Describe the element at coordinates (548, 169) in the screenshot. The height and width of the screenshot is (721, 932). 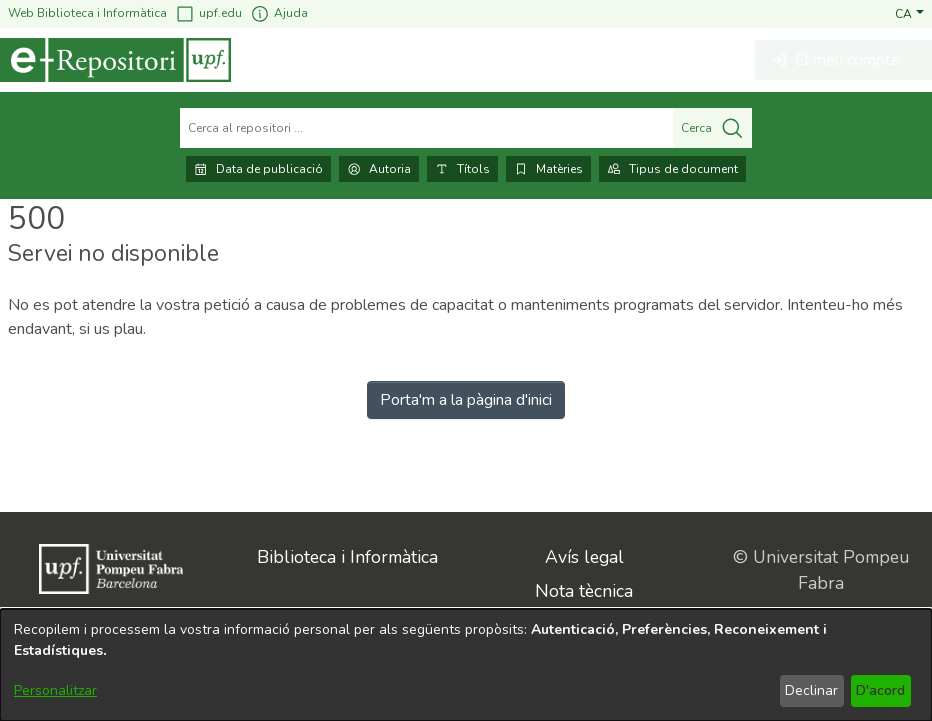
I see `Matèries` at that location.